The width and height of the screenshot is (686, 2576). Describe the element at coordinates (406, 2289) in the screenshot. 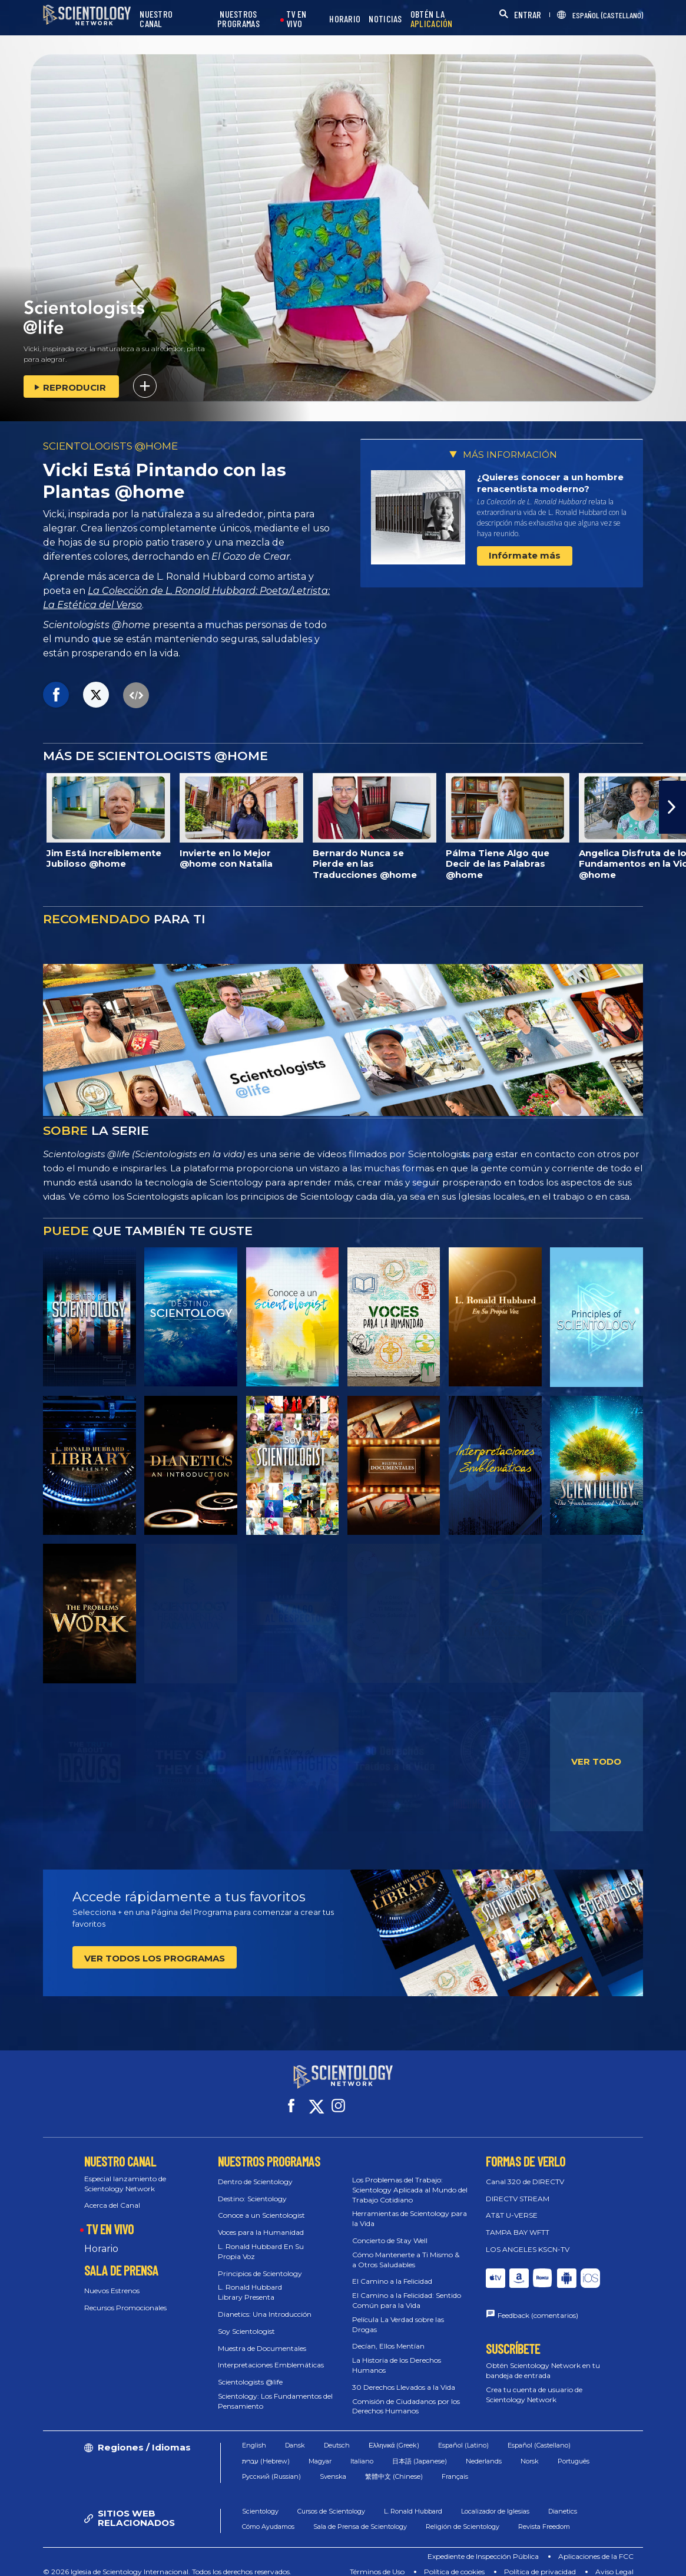

I see `El Camino a la Felicidad: Sentido Común para la Vida` at that location.